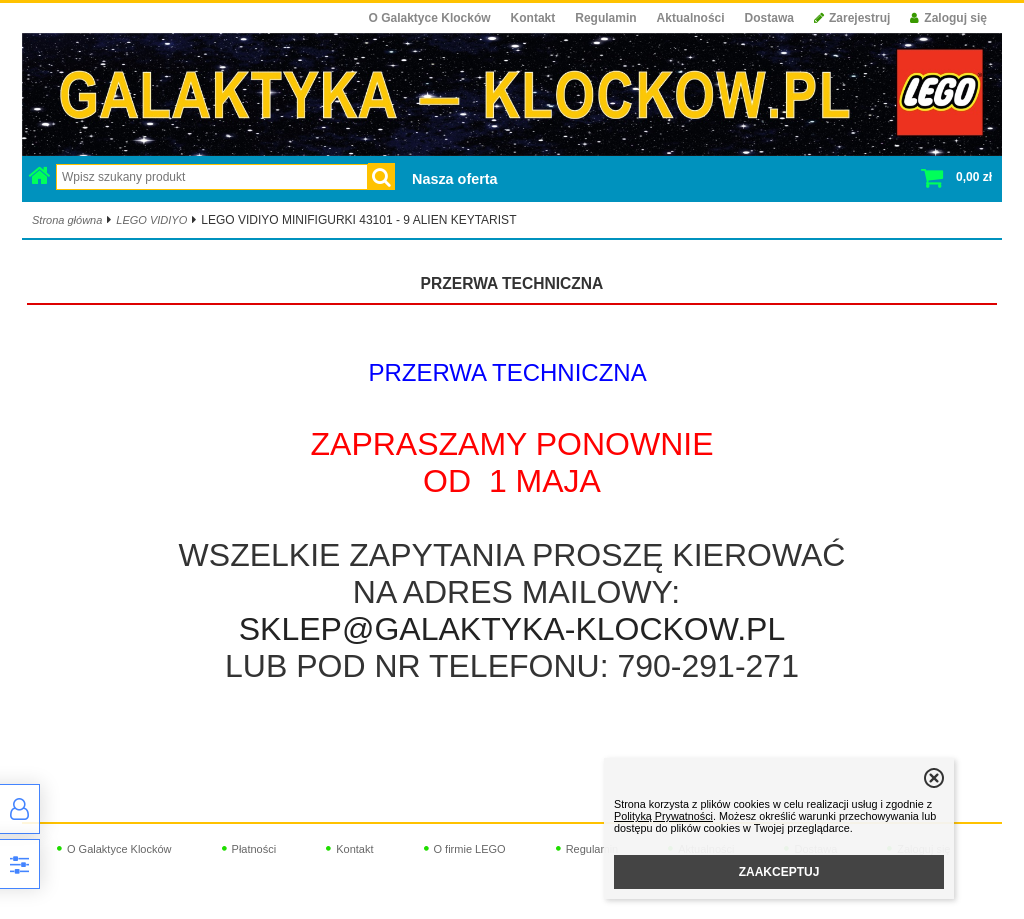 Image resolution: width=1024 pixels, height=919 pixels. Describe the element at coordinates (852, 18) in the screenshot. I see `Zarejestruj` at that location.